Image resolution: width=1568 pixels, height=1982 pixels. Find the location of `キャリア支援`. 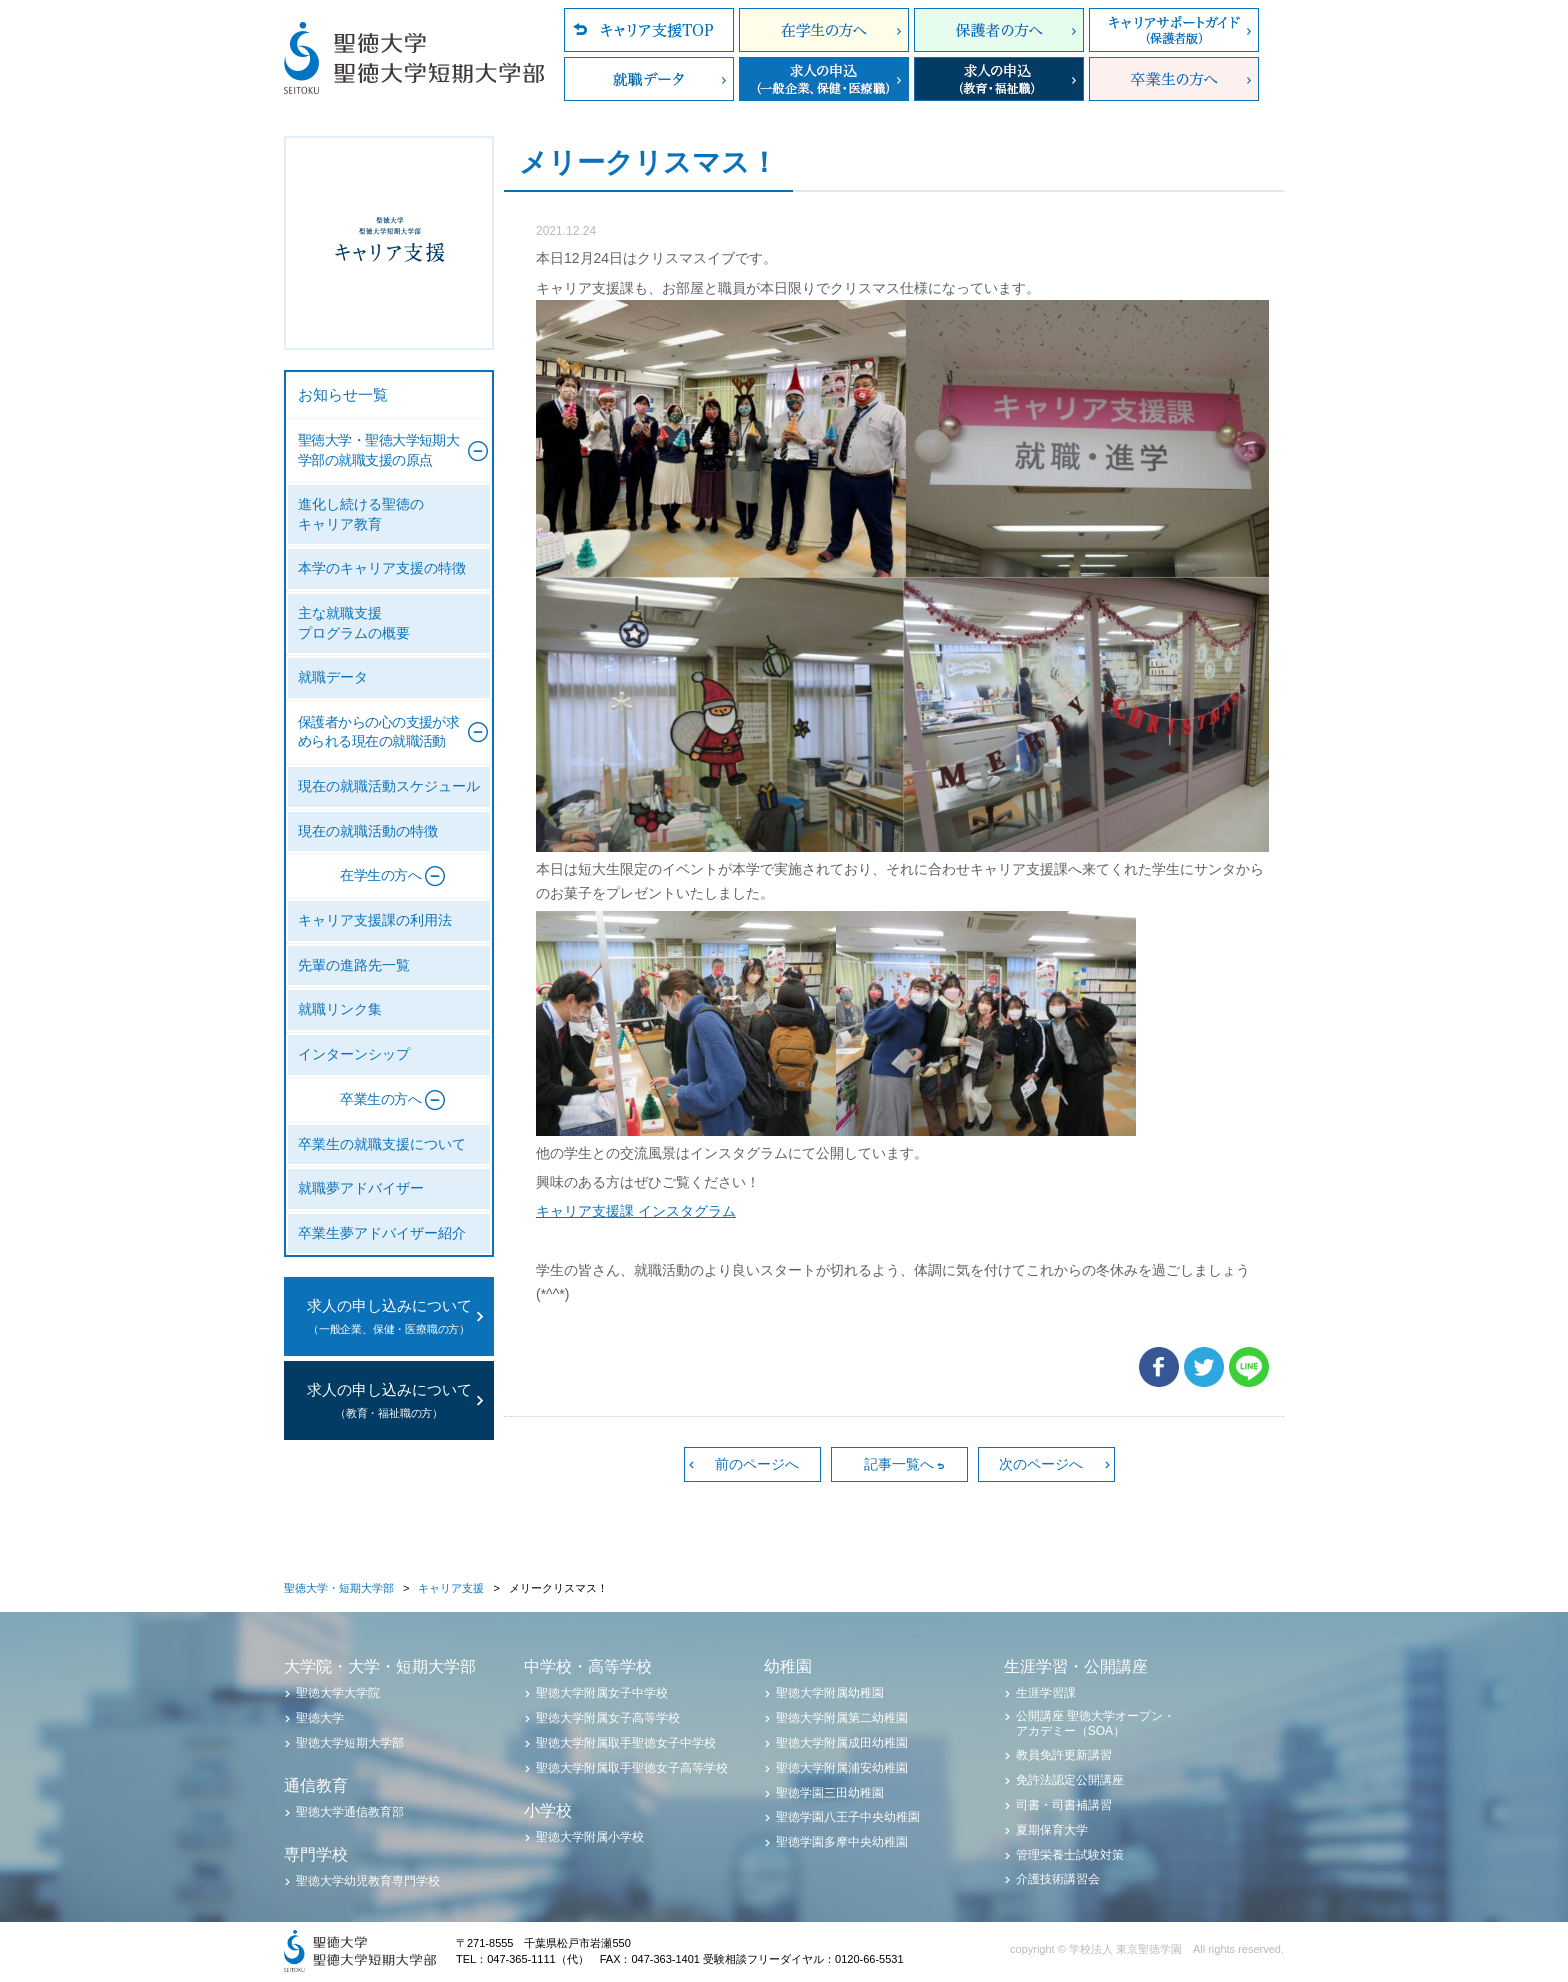

キャリア支援 is located at coordinates (451, 1588).